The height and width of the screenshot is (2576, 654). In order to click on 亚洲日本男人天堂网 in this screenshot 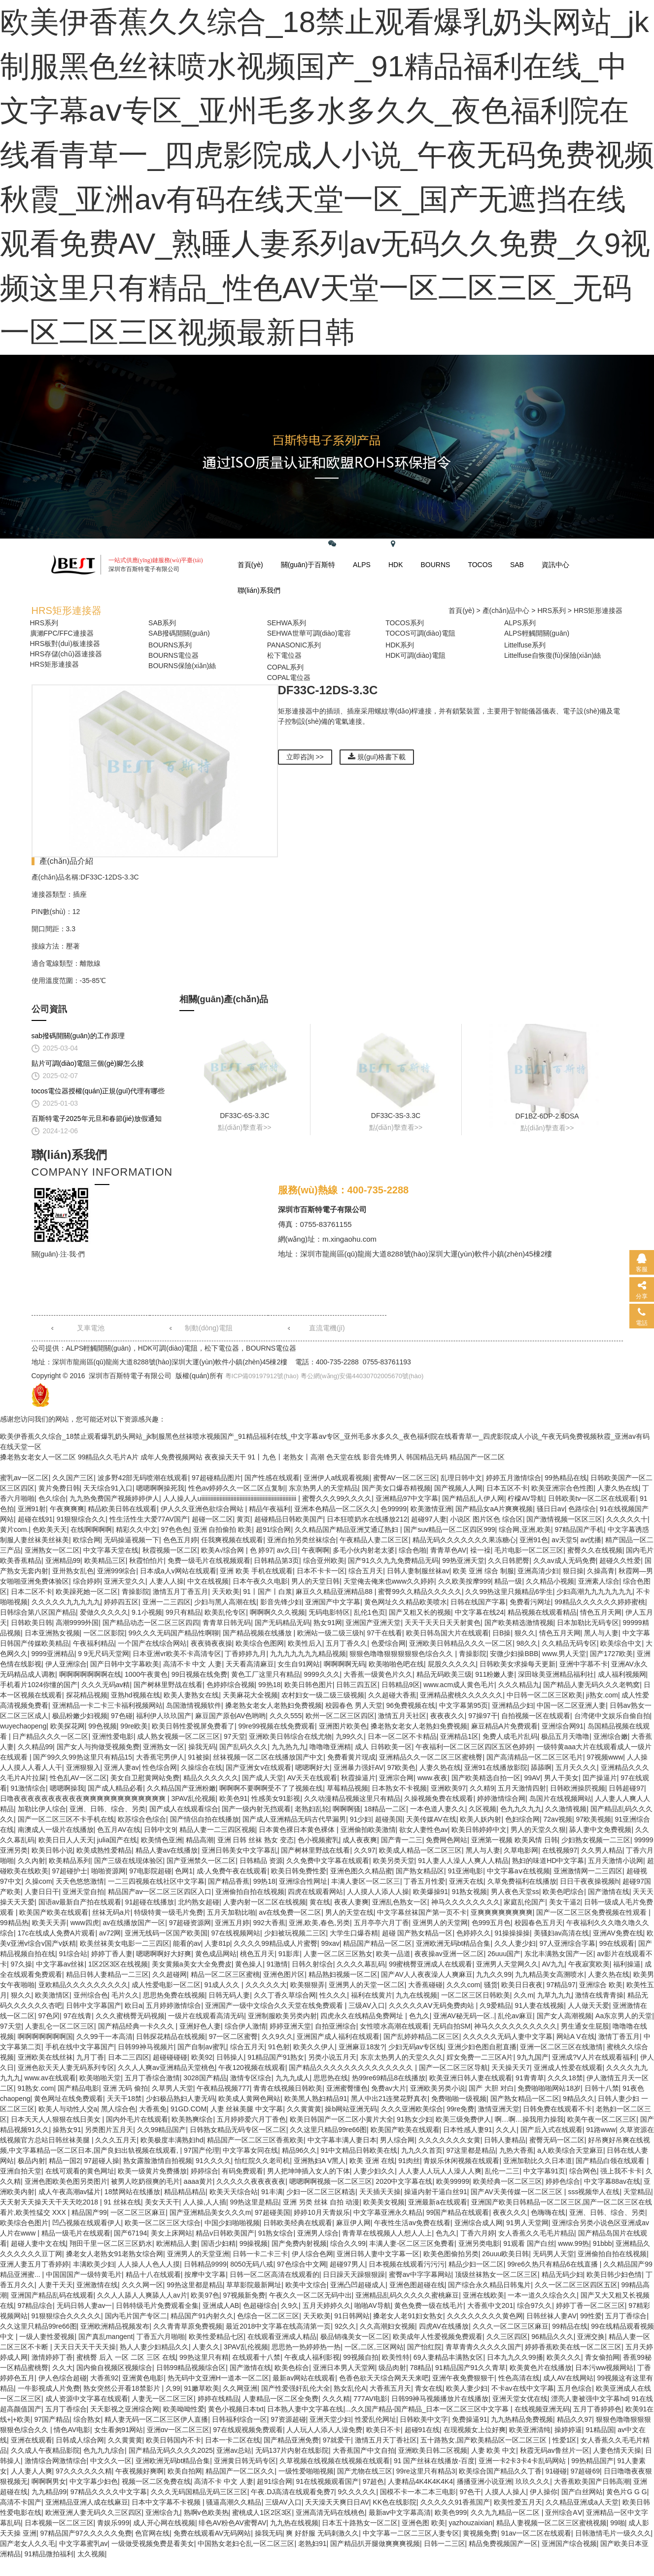, I will do `click(344, 2368)`.